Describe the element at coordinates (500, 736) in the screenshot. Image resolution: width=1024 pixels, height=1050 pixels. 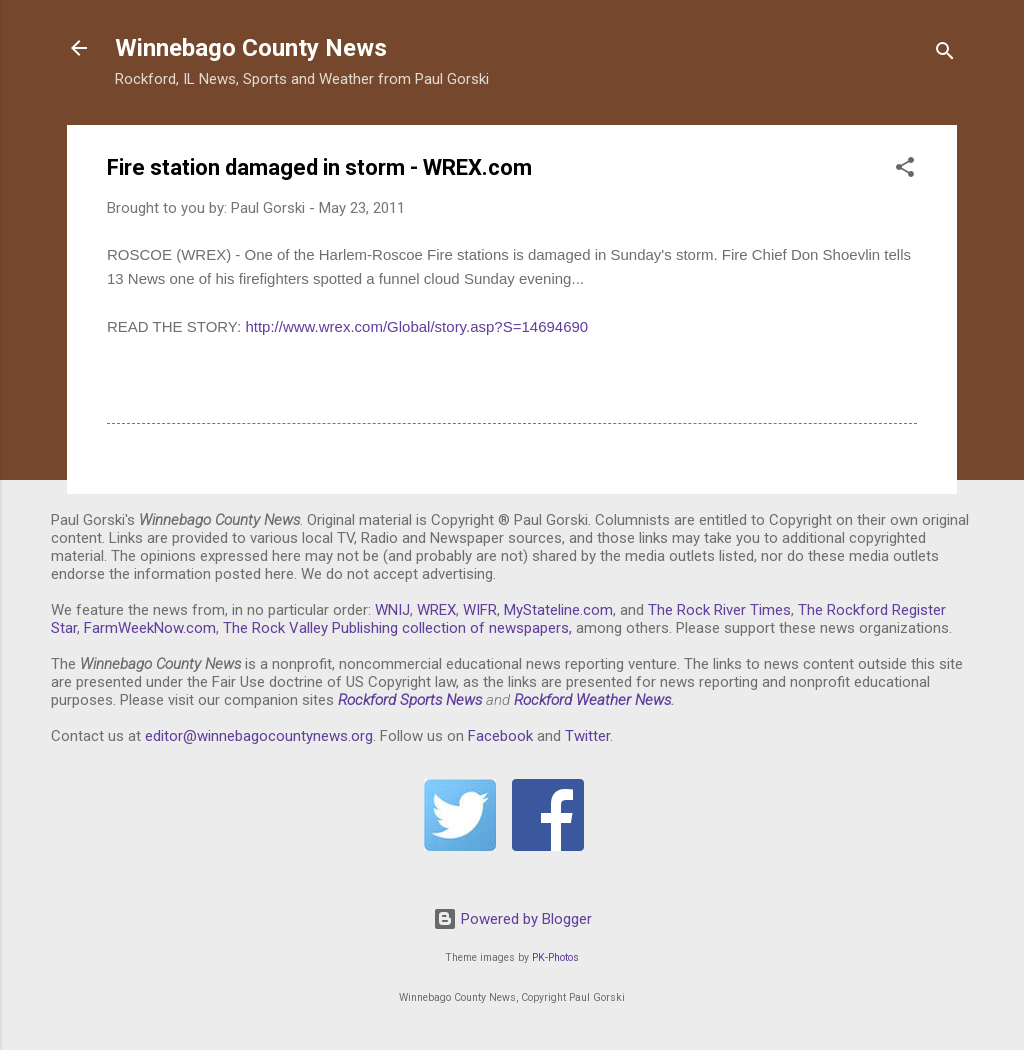
I see `Facebook` at that location.